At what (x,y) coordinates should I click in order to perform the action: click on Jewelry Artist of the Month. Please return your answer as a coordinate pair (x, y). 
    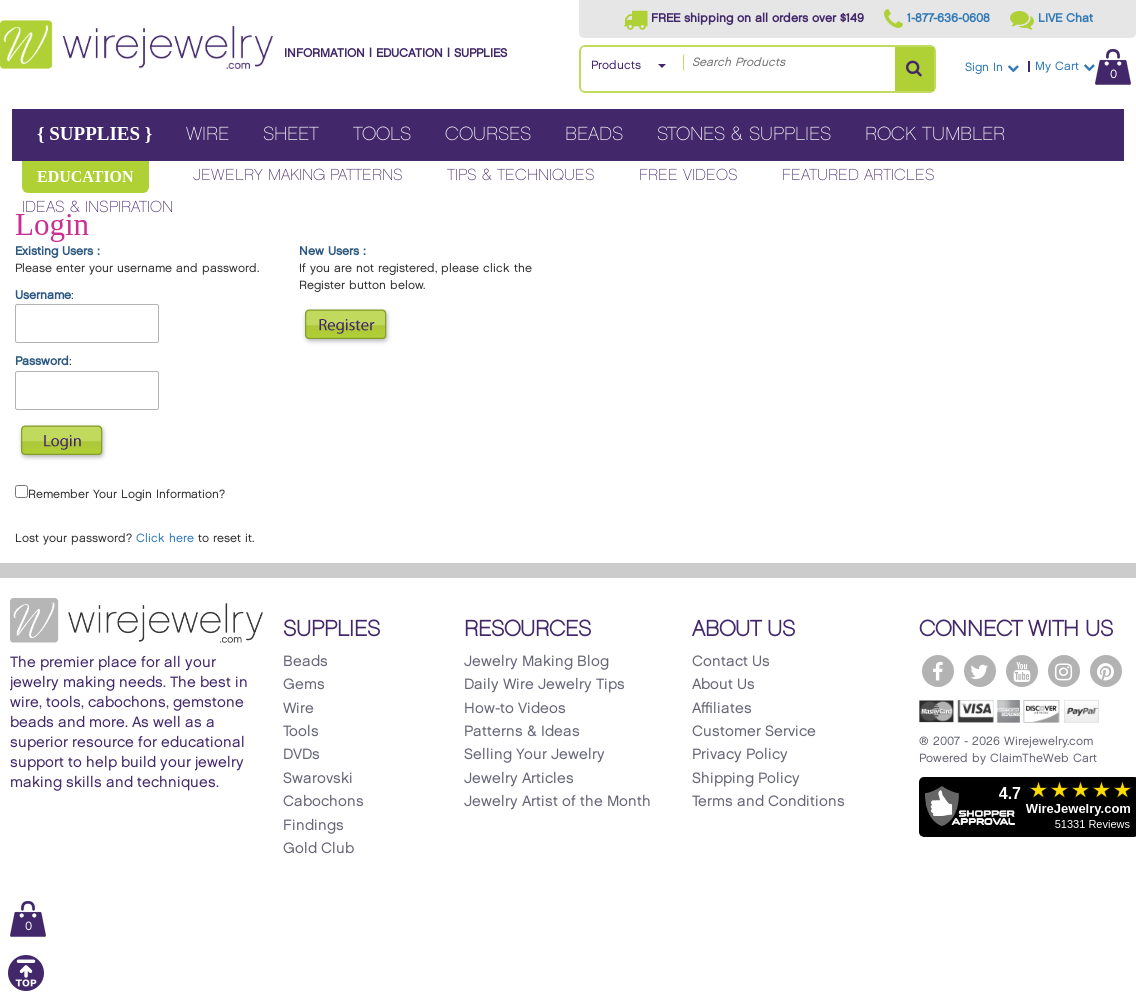
    Looking at the image, I should click on (557, 802).